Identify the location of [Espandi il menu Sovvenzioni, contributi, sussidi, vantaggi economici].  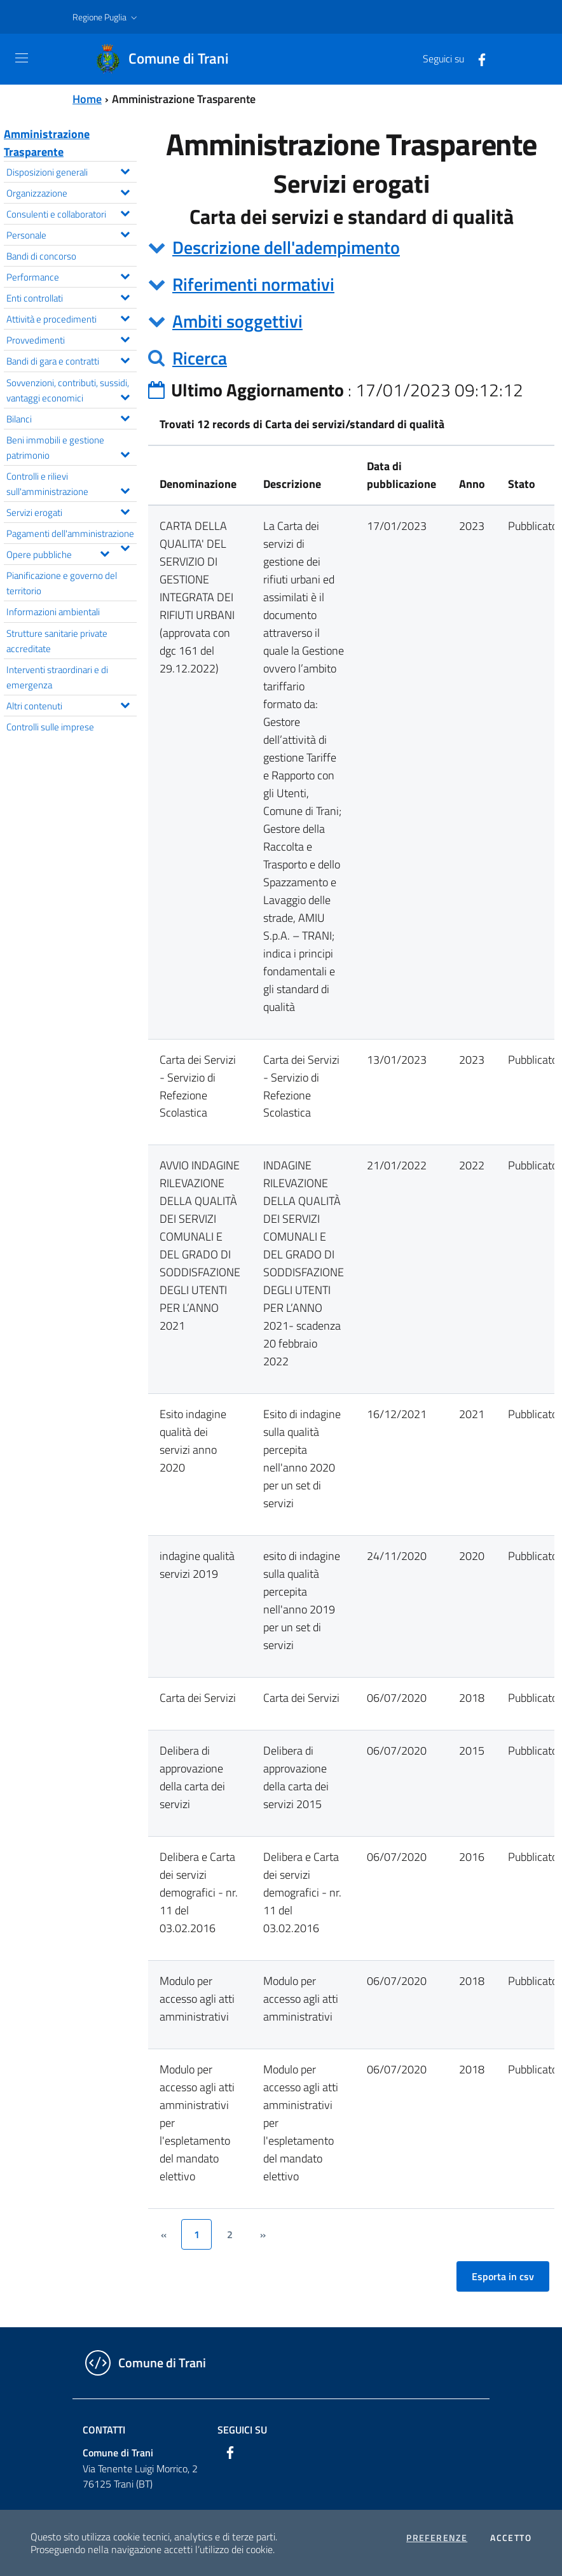
(125, 395).